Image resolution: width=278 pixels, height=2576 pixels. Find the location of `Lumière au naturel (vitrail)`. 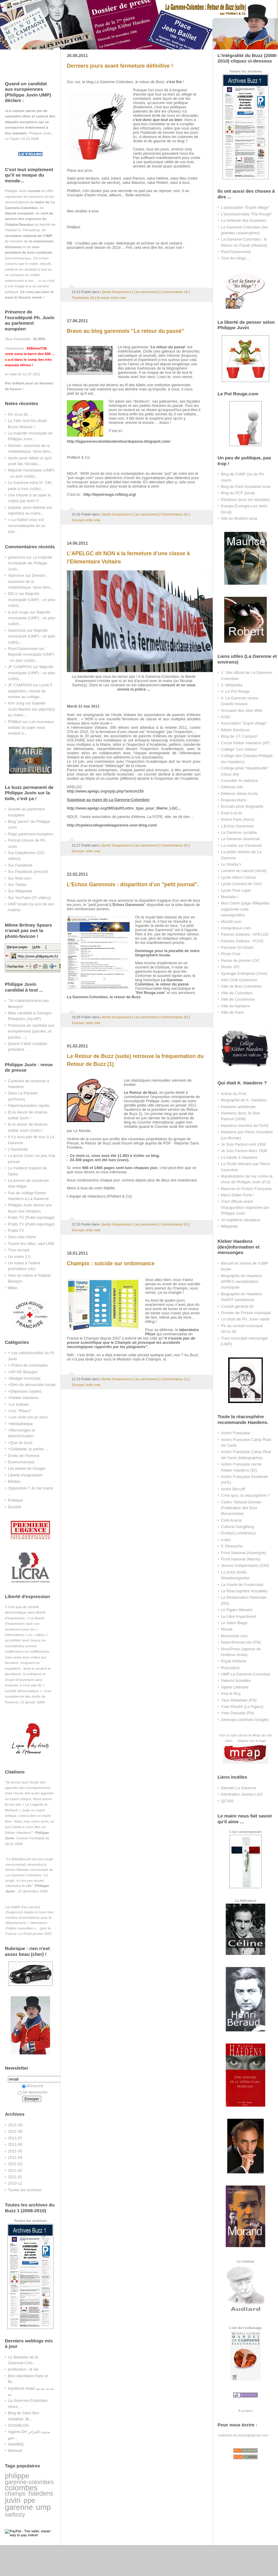

Lumière au naturel (vitrail) is located at coordinates (243, 870).